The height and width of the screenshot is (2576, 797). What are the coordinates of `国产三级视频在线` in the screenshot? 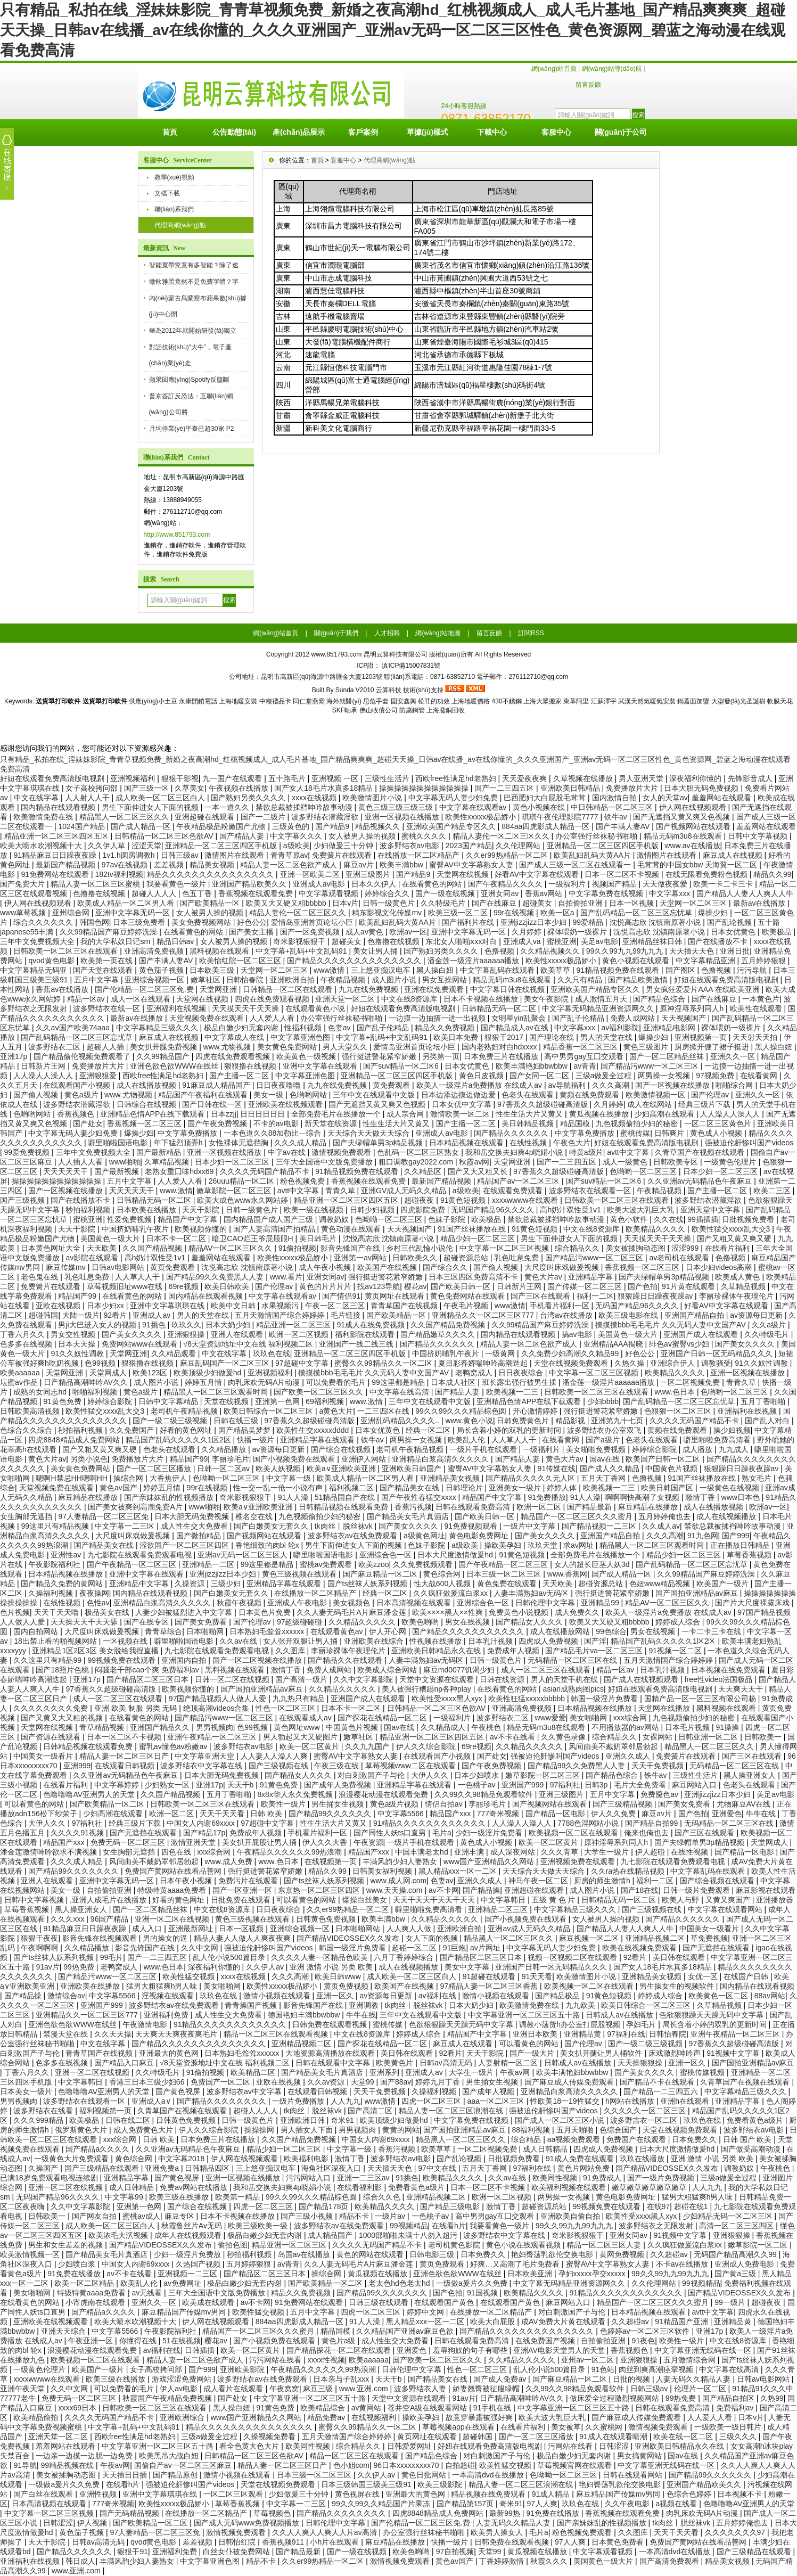 It's located at (279, 1765).